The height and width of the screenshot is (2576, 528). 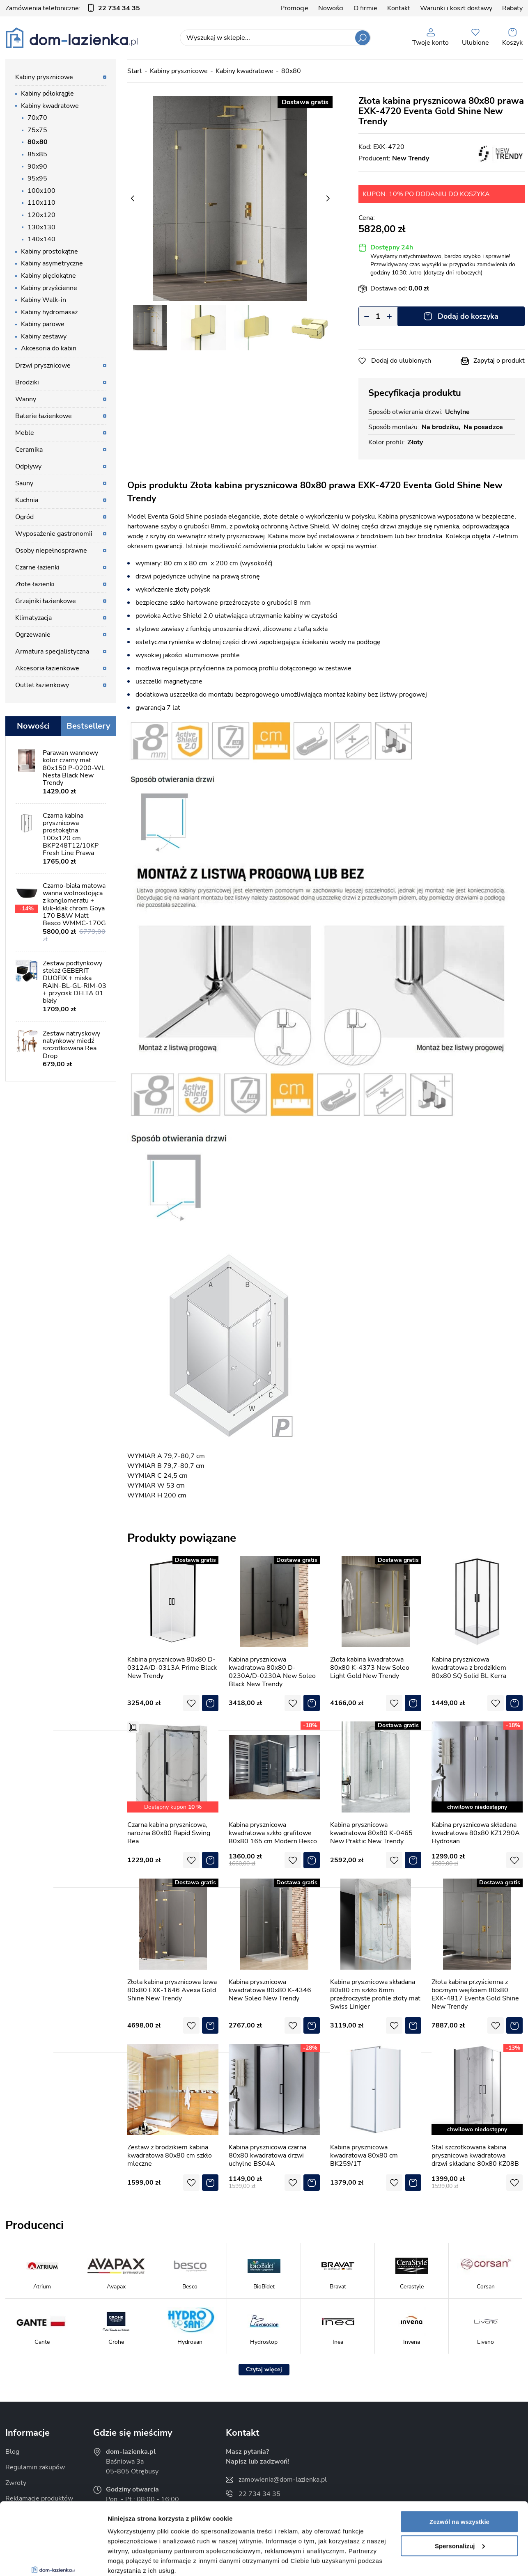 What do you see at coordinates (52, 651) in the screenshot?
I see `Armatura specjalistyczna` at bounding box center [52, 651].